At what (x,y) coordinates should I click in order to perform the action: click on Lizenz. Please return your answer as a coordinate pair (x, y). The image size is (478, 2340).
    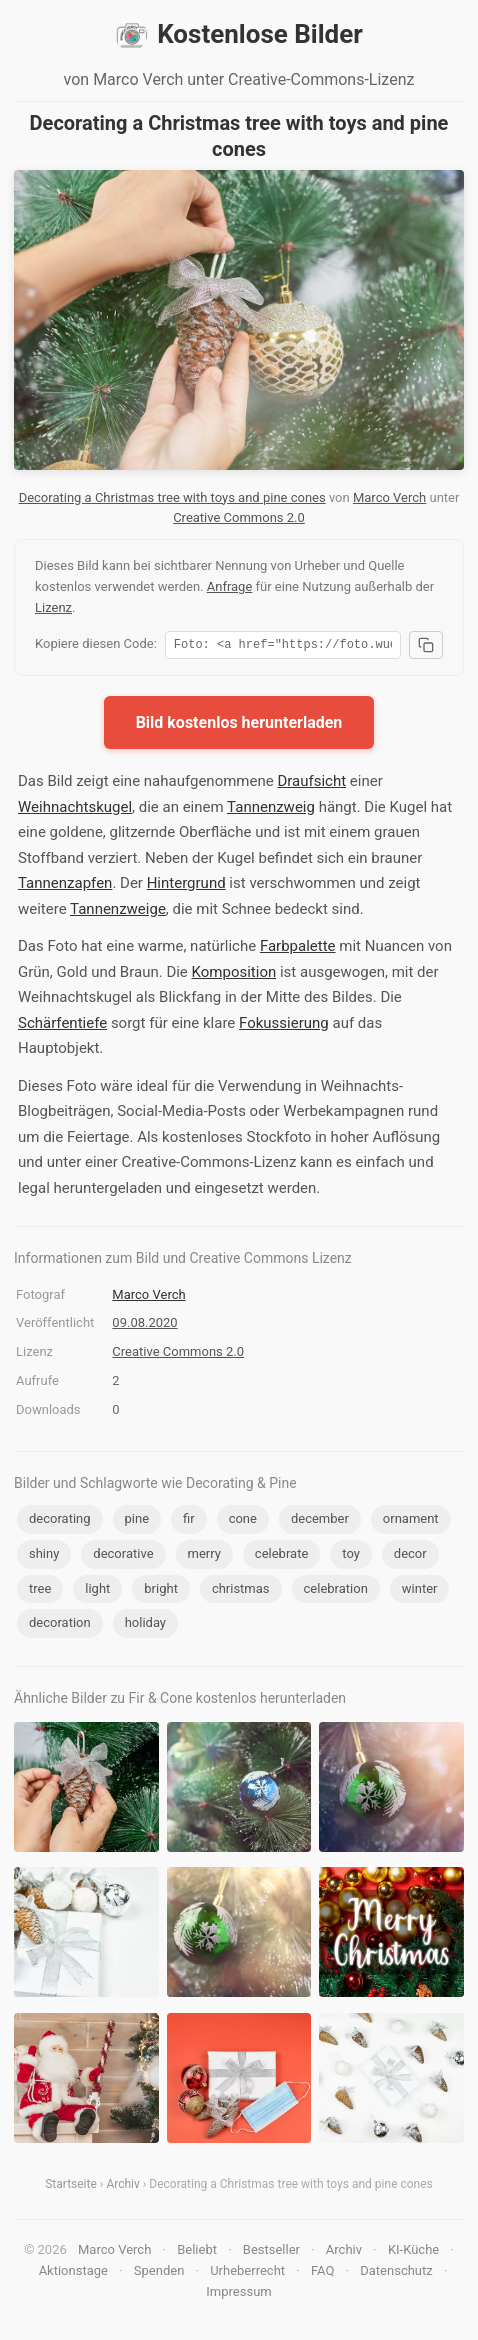
    Looking at the image, I should click on (53, 607).